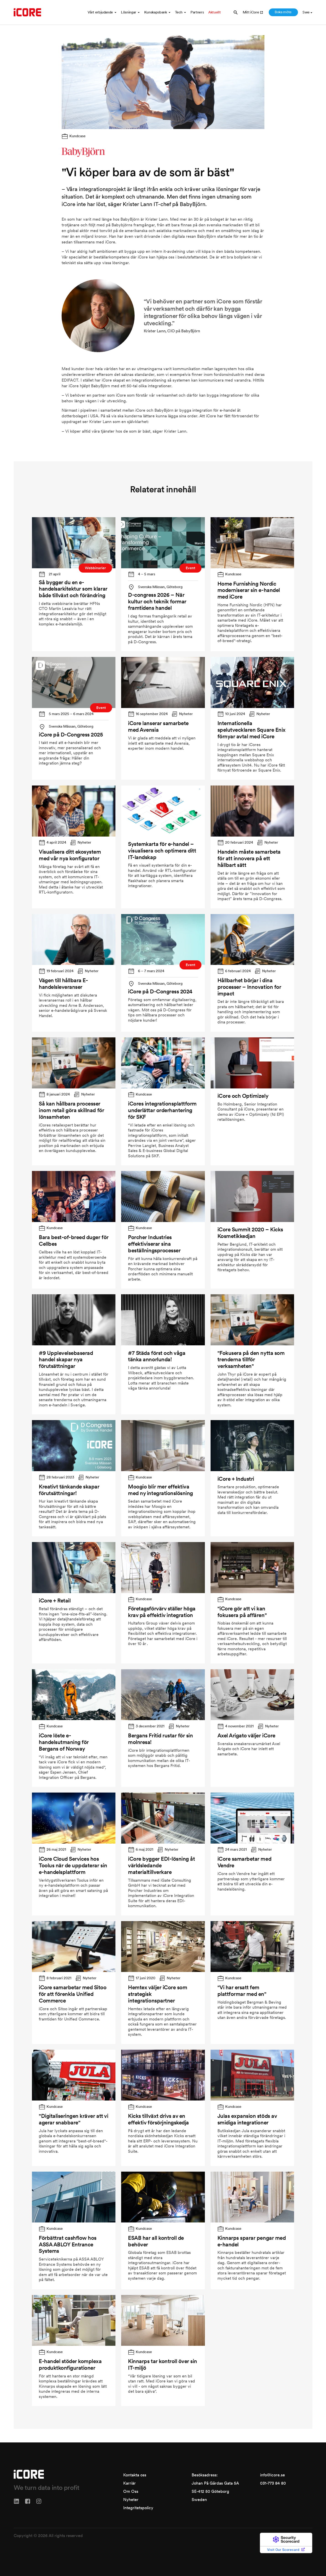 This screenshot has width=326, height=2576. I want to click on Kinnarps sparar pengar med e-handel, so click(251, 2241).